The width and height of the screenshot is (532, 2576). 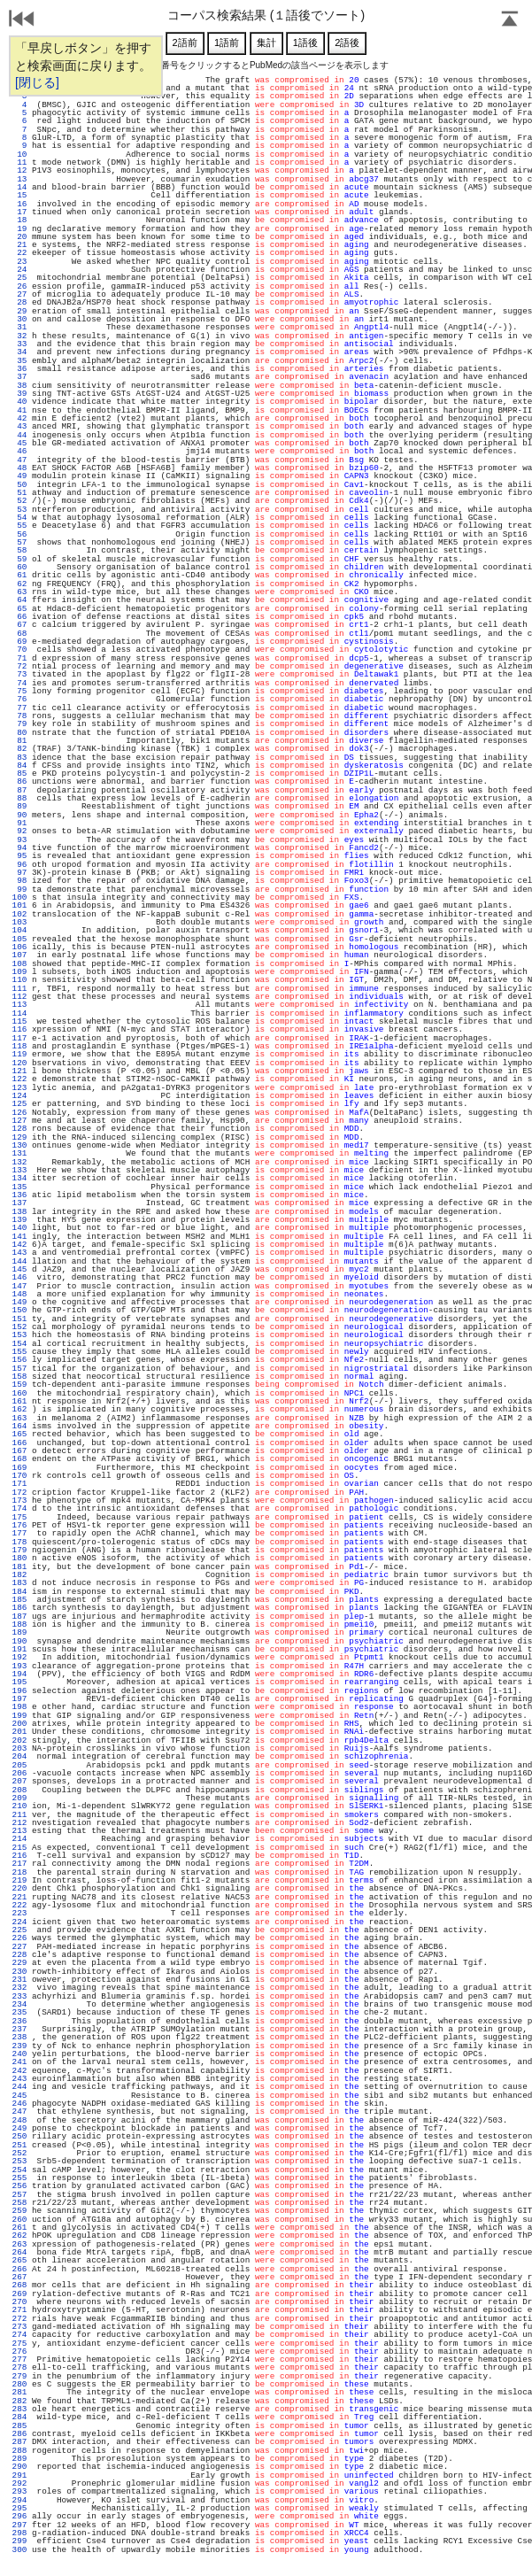 What do you see at coordinates (19, 873) in the screenshot?
I see `97` at bounding box center [19, 873].